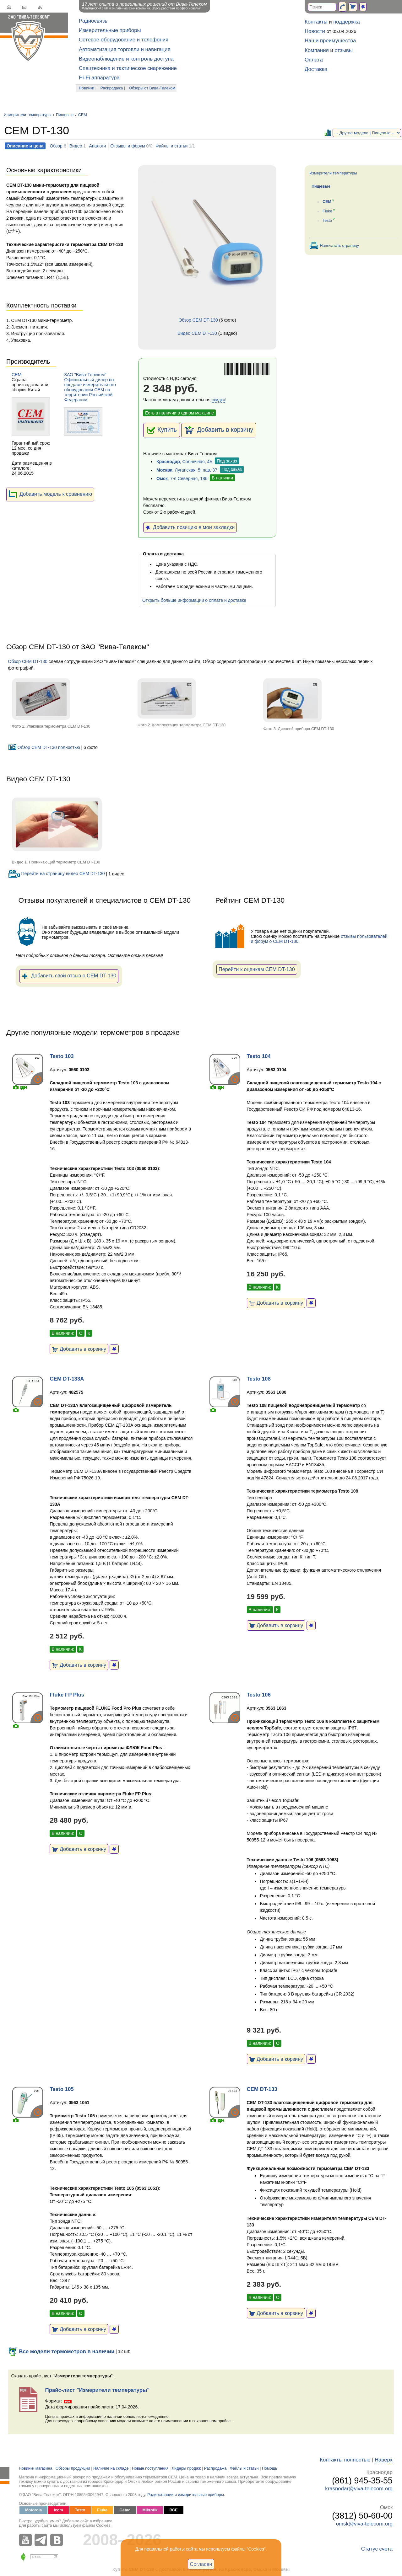 This screenshot has width=402, height=2576. I want to click on ВСЕ, so click(173, 2510).